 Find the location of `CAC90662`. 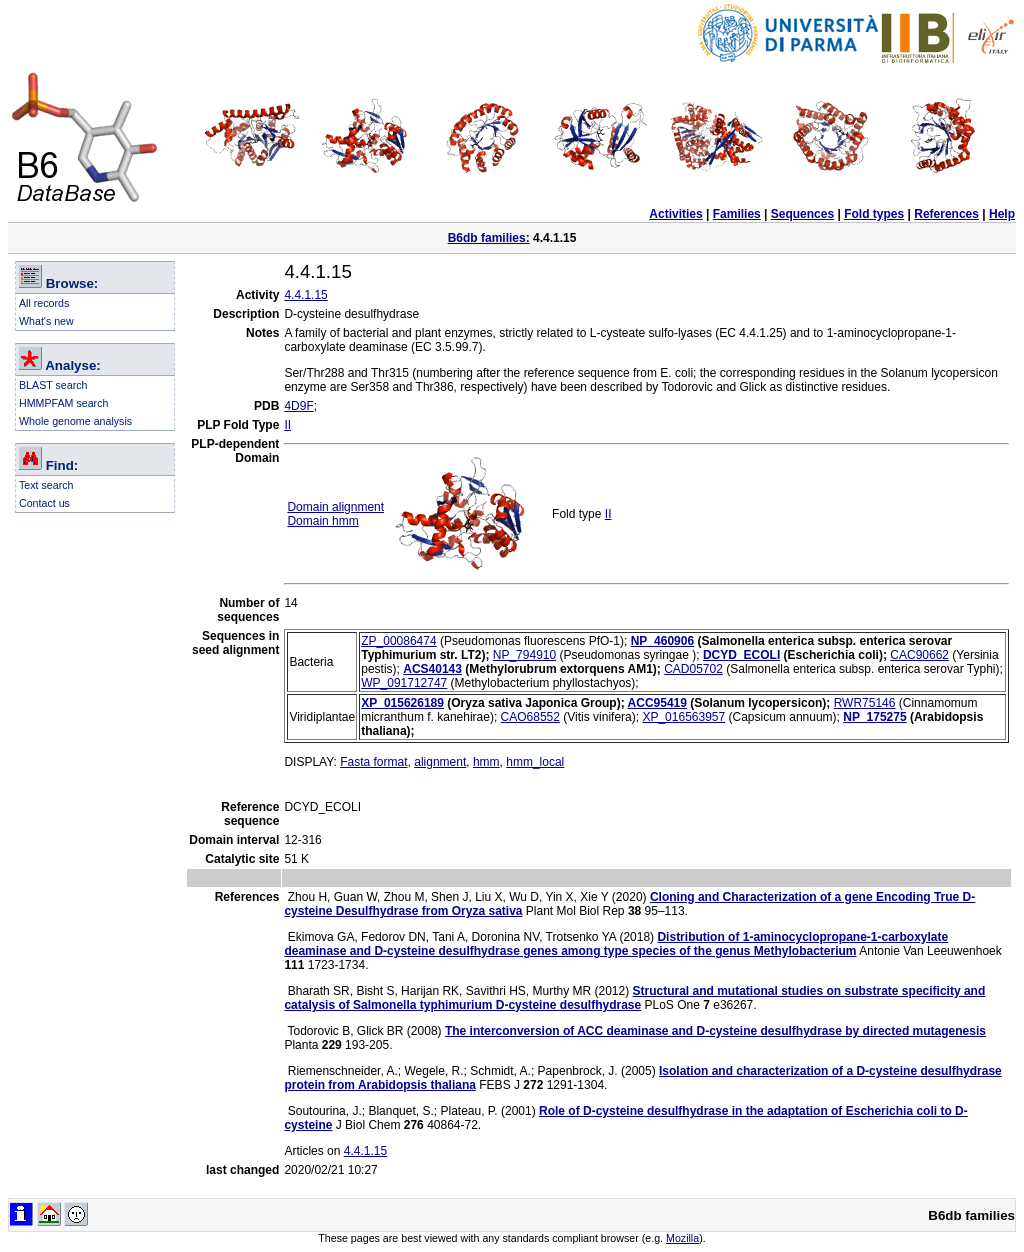

CAC90662 is located at coordinates (919, 655).